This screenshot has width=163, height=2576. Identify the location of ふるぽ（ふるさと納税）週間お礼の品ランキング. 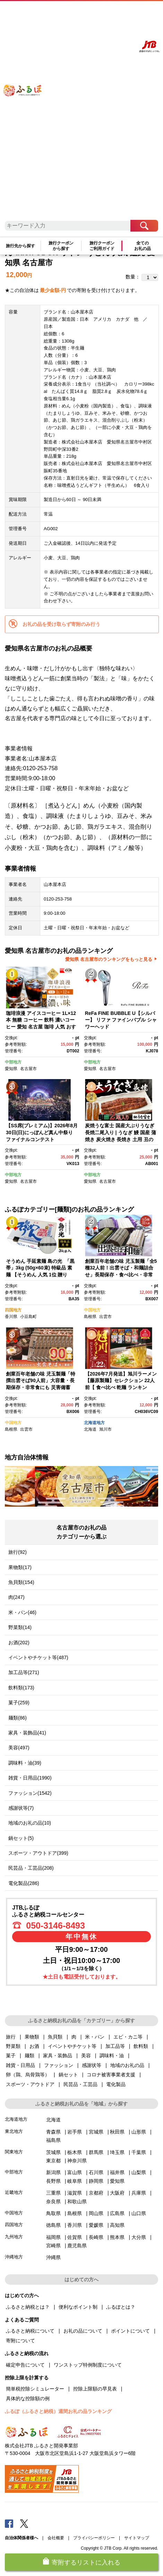
(58, 2411).